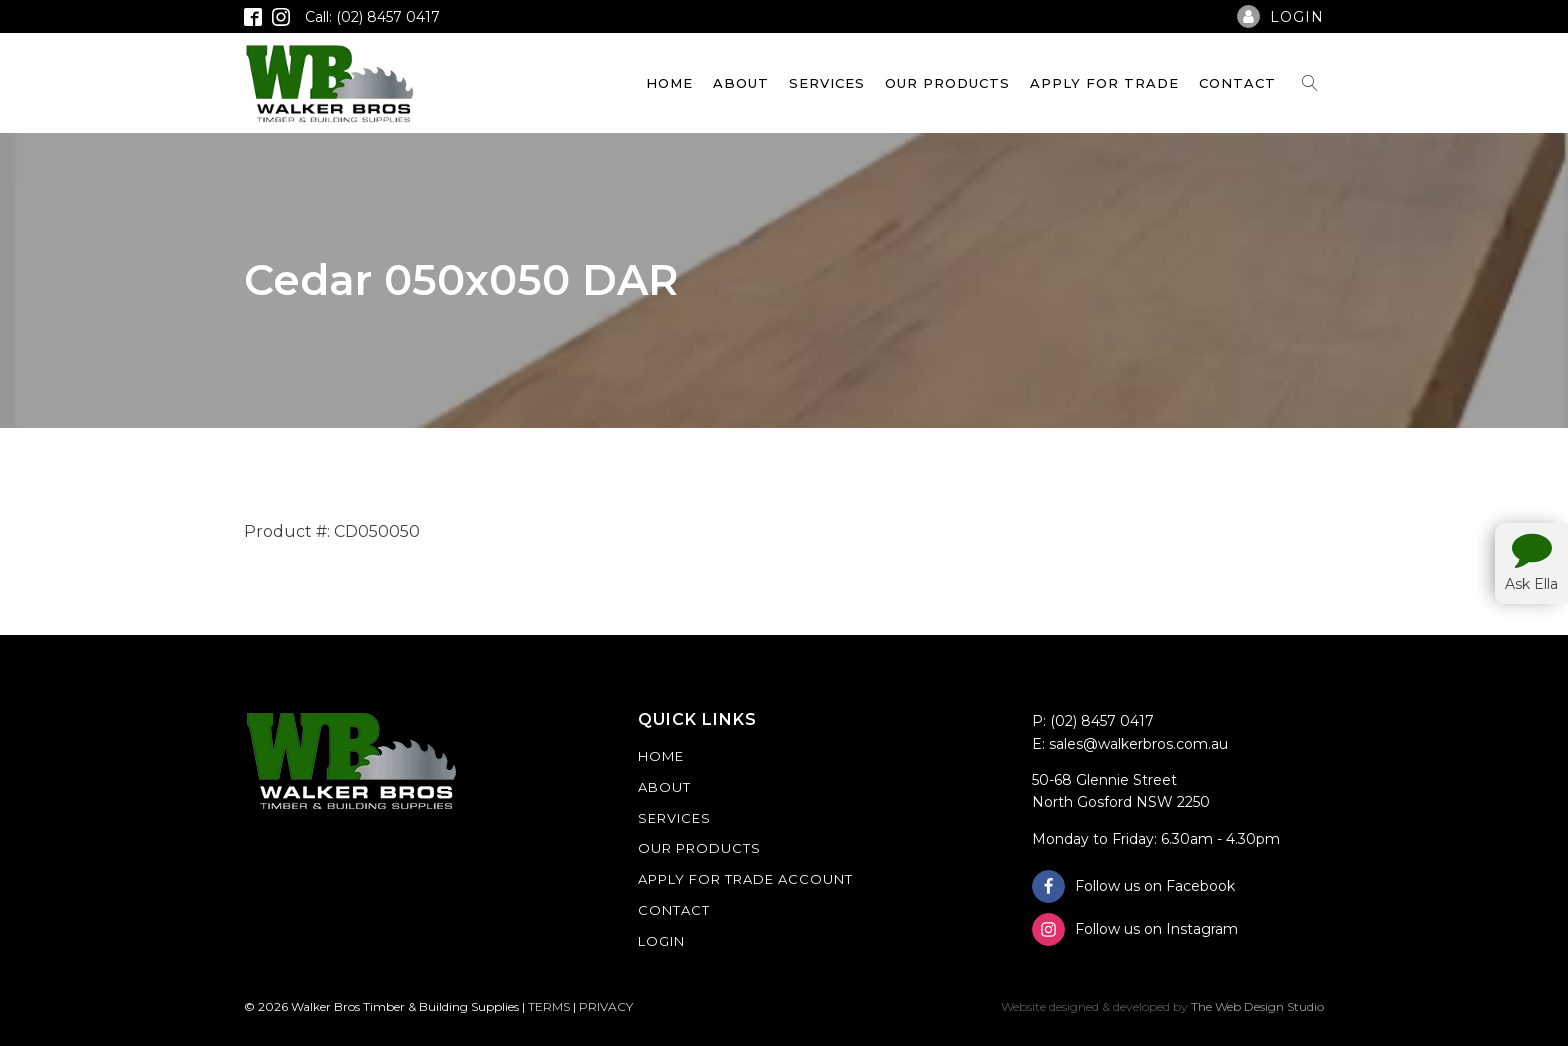  Describe the element at coordinates (1310, 83) in the screenshot. I see `[Open search]` at that location.